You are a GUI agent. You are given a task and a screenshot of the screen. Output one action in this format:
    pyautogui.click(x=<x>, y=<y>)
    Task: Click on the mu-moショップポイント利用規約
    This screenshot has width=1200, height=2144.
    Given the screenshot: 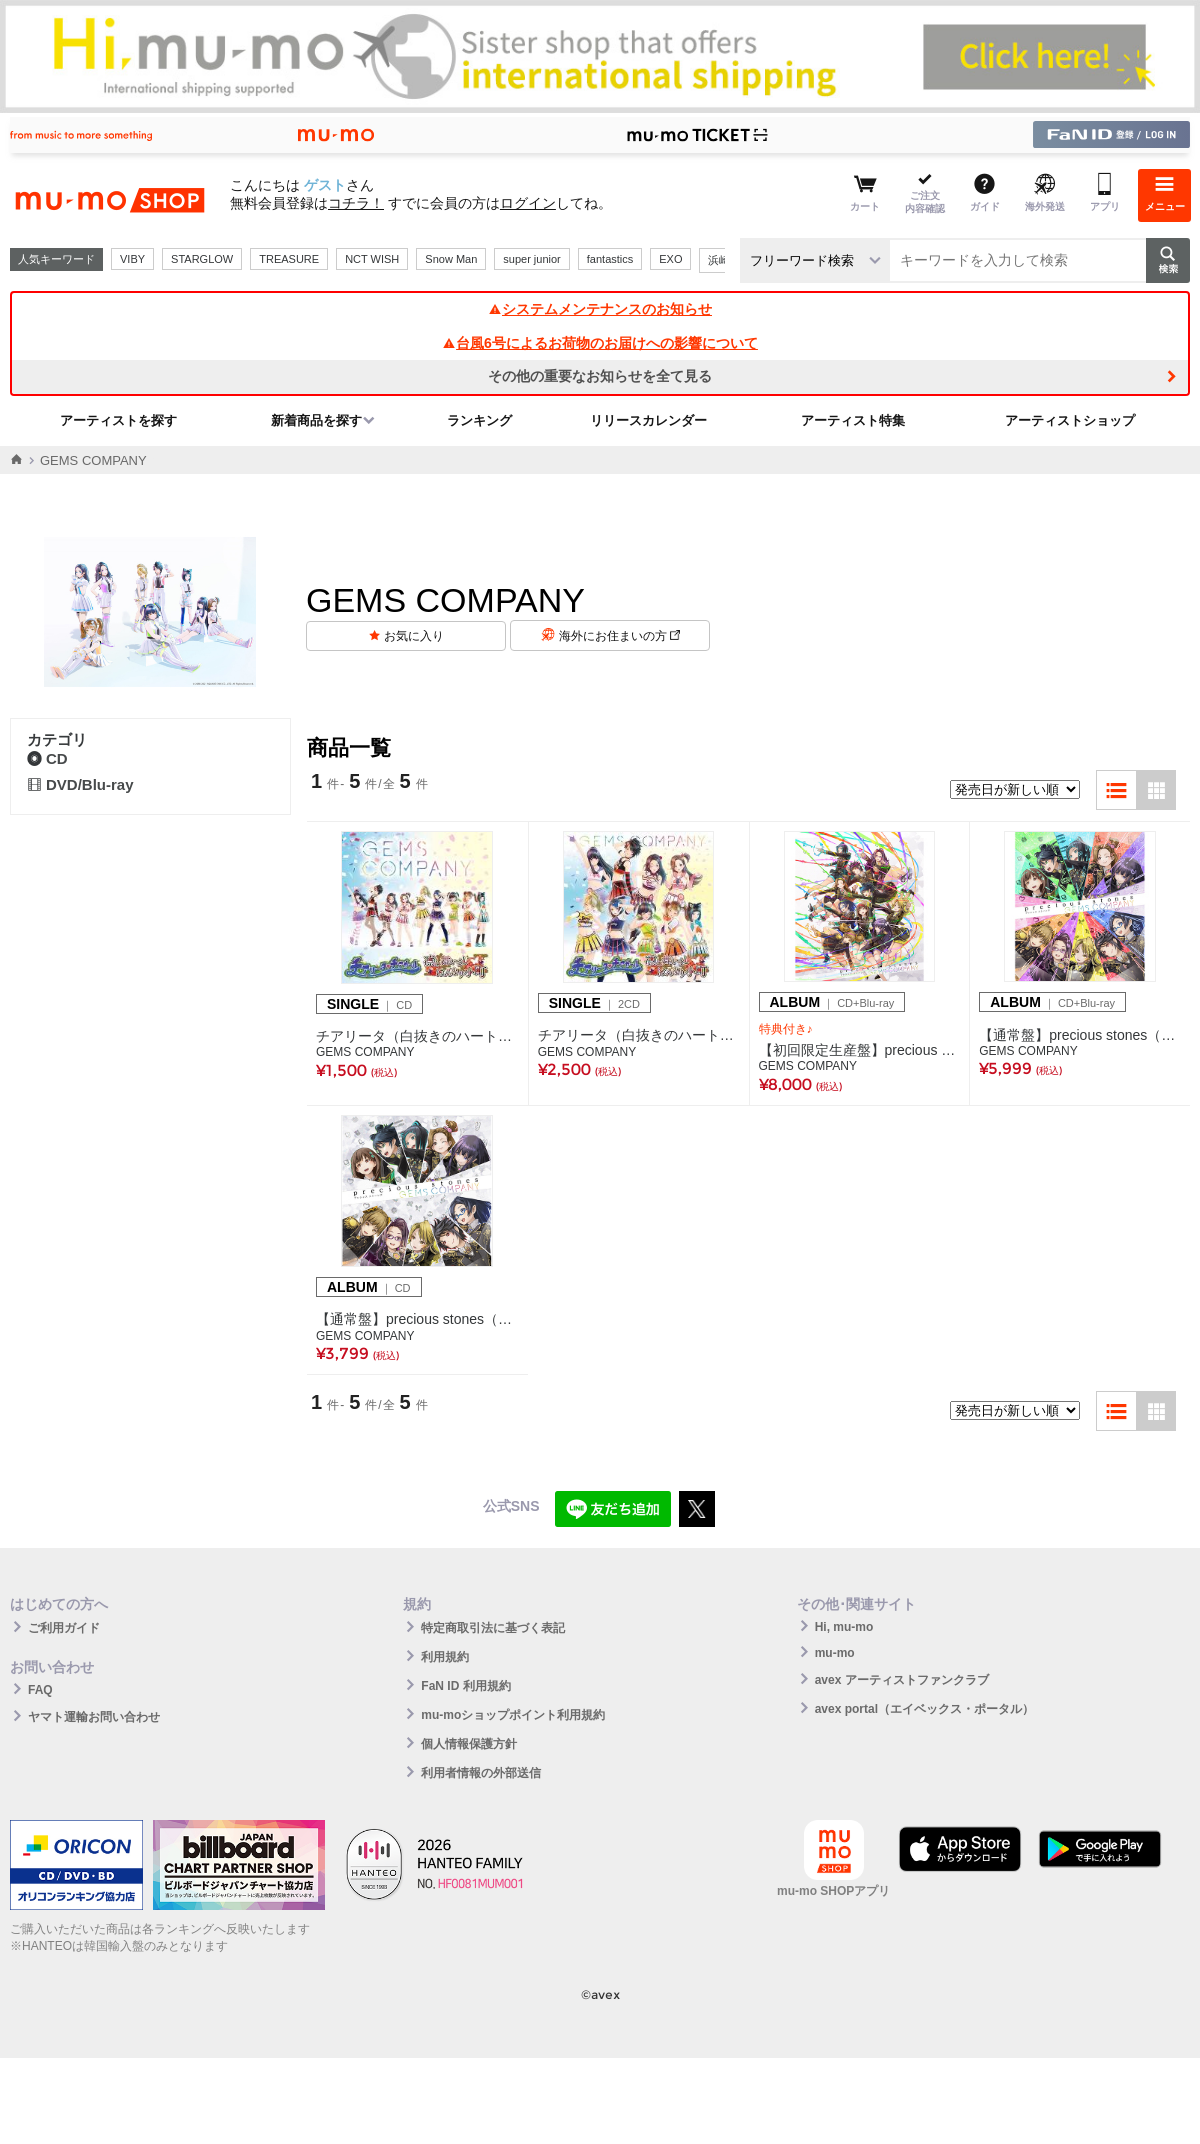 What is the action you would take?
    pyautogui.click(x=513, y=1715)
    